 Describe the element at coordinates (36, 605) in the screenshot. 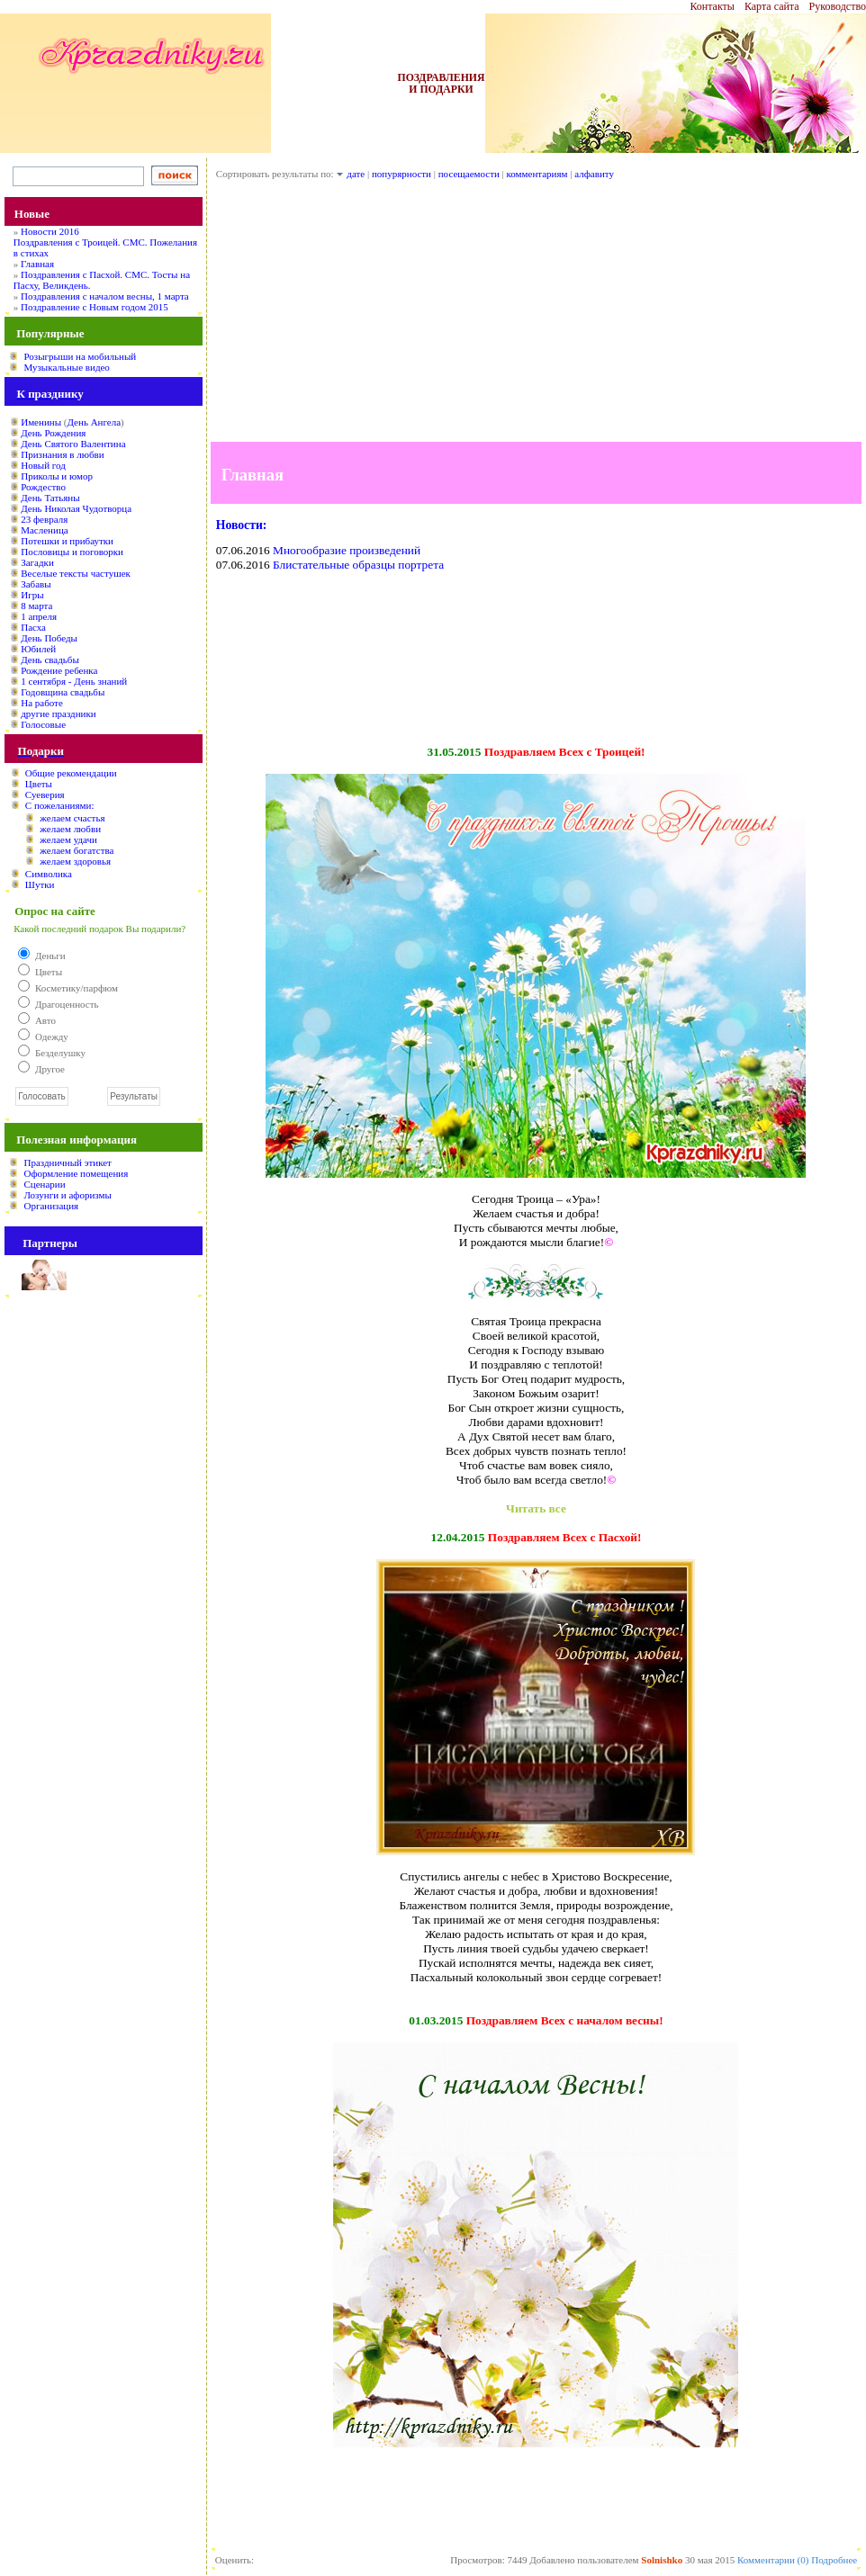

I see `8 марта` at that location.